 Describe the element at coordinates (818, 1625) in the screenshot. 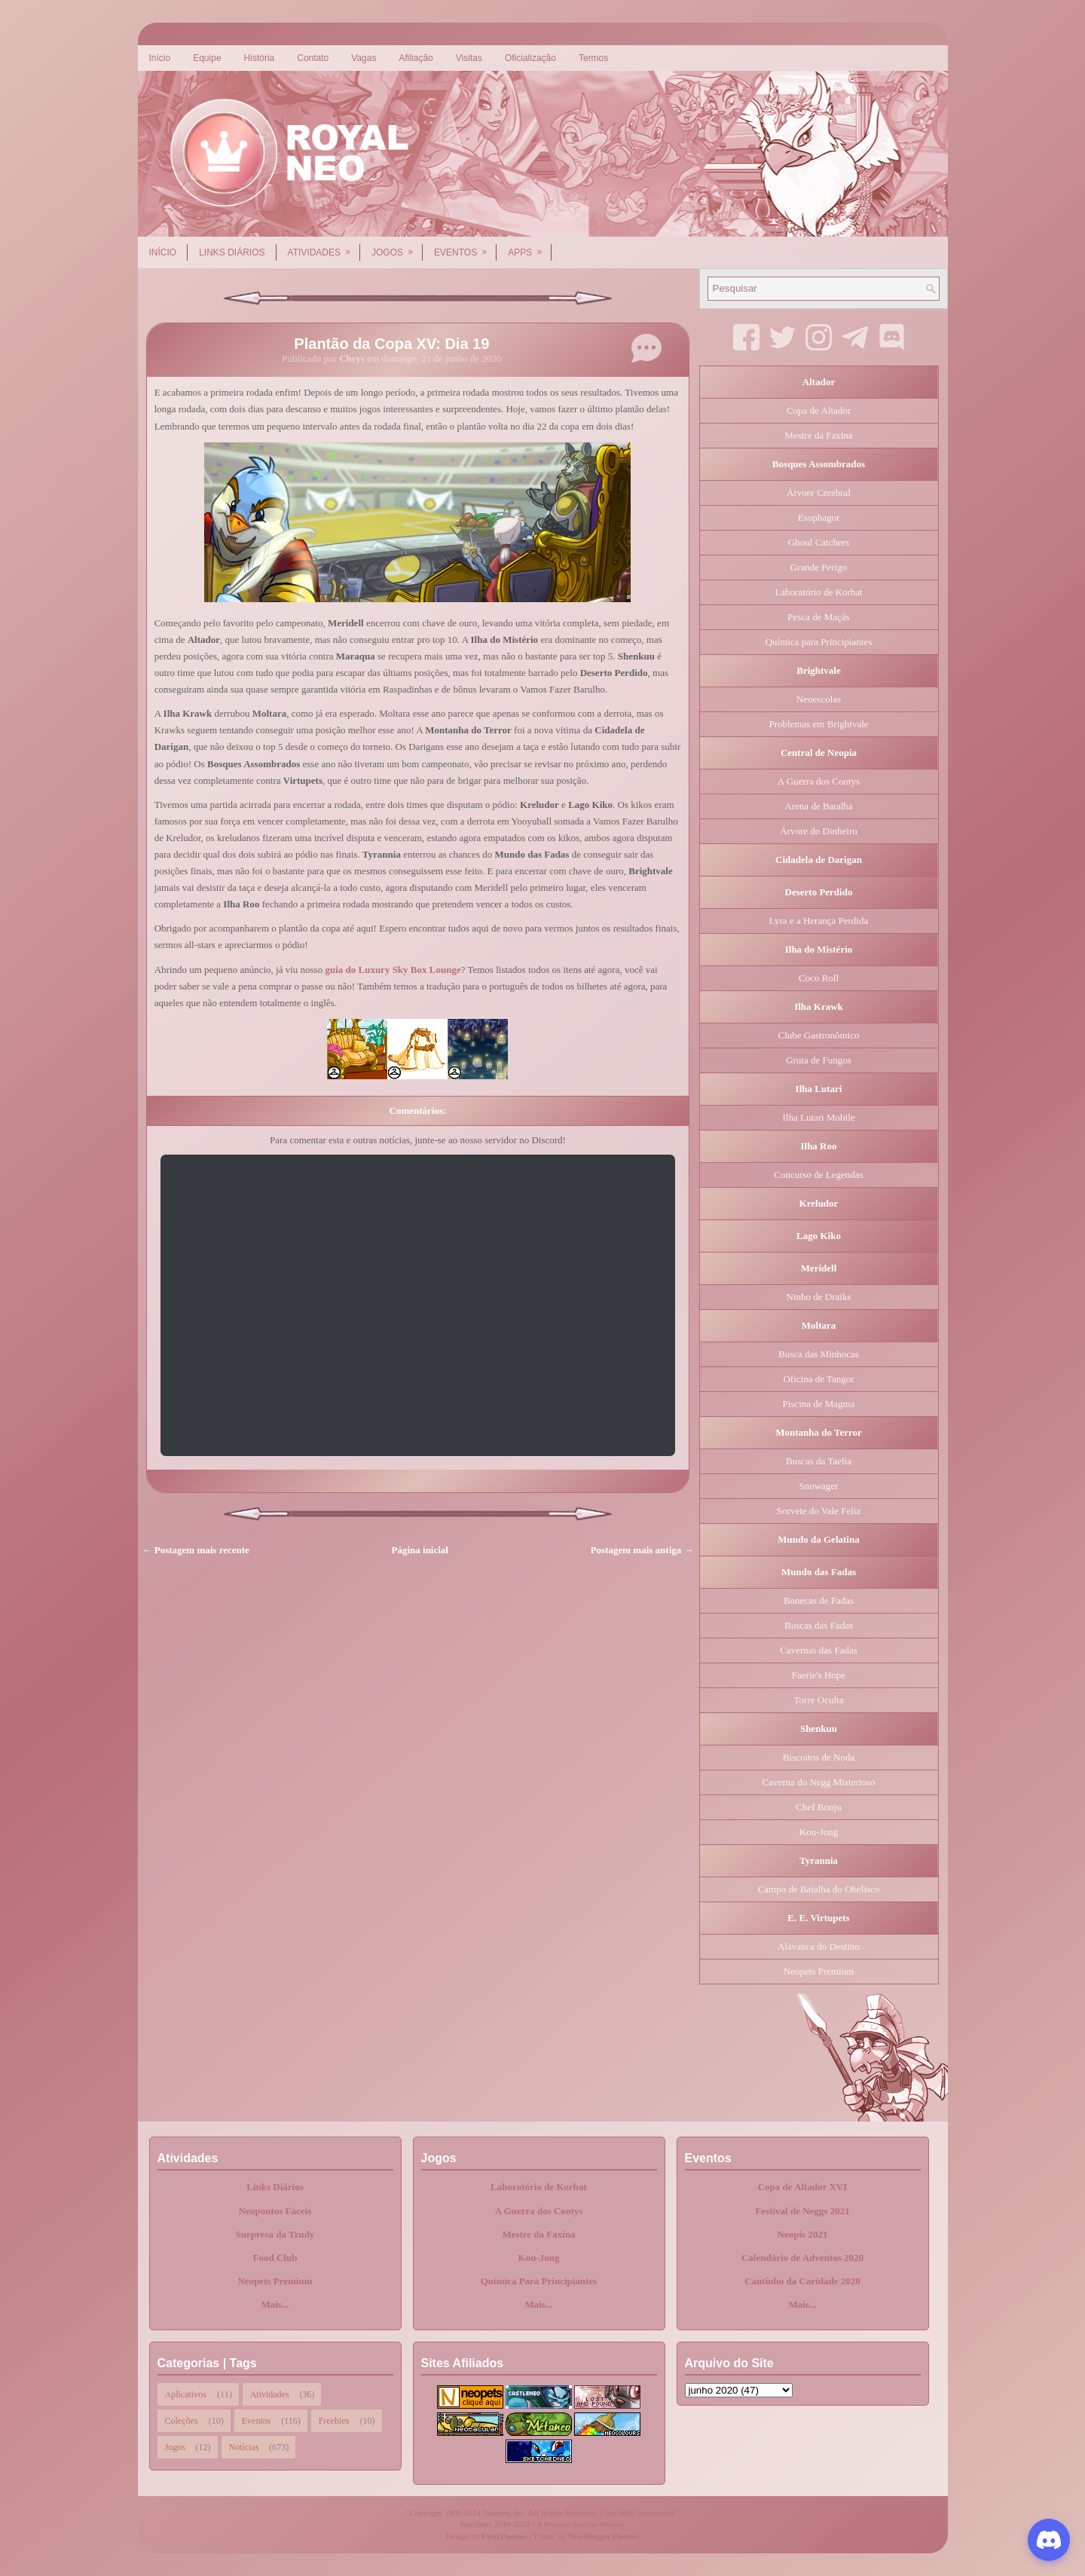

I see `Buscas das Fadas` at that location.